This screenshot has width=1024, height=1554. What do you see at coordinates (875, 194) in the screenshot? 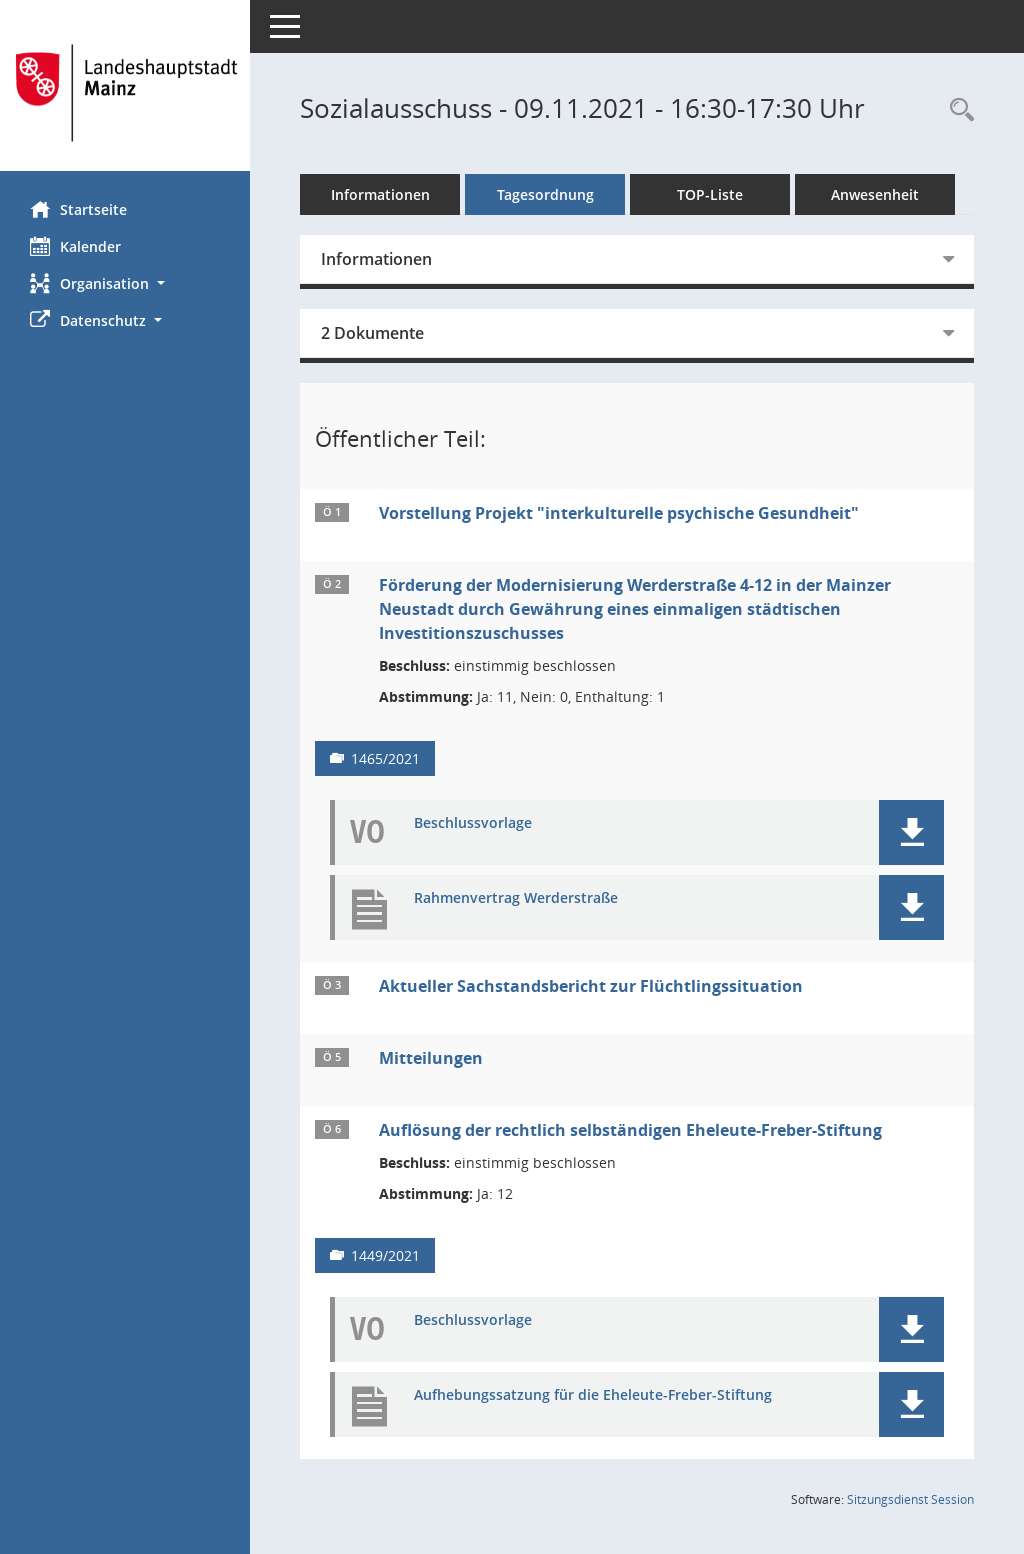
I see `Anwesenheit` at bounding box center [875, 194].